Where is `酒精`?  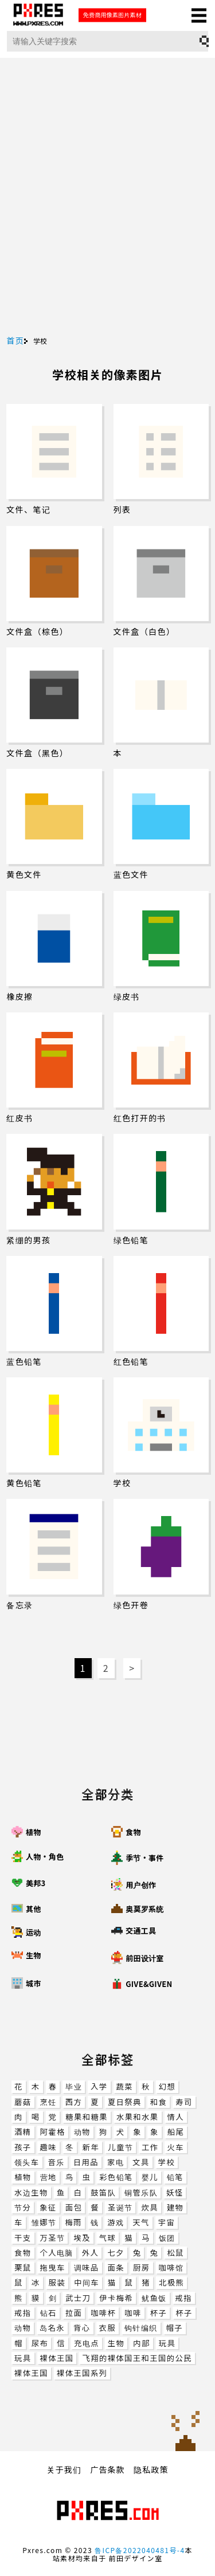
酒精 is located at coordinates (22, 2131).